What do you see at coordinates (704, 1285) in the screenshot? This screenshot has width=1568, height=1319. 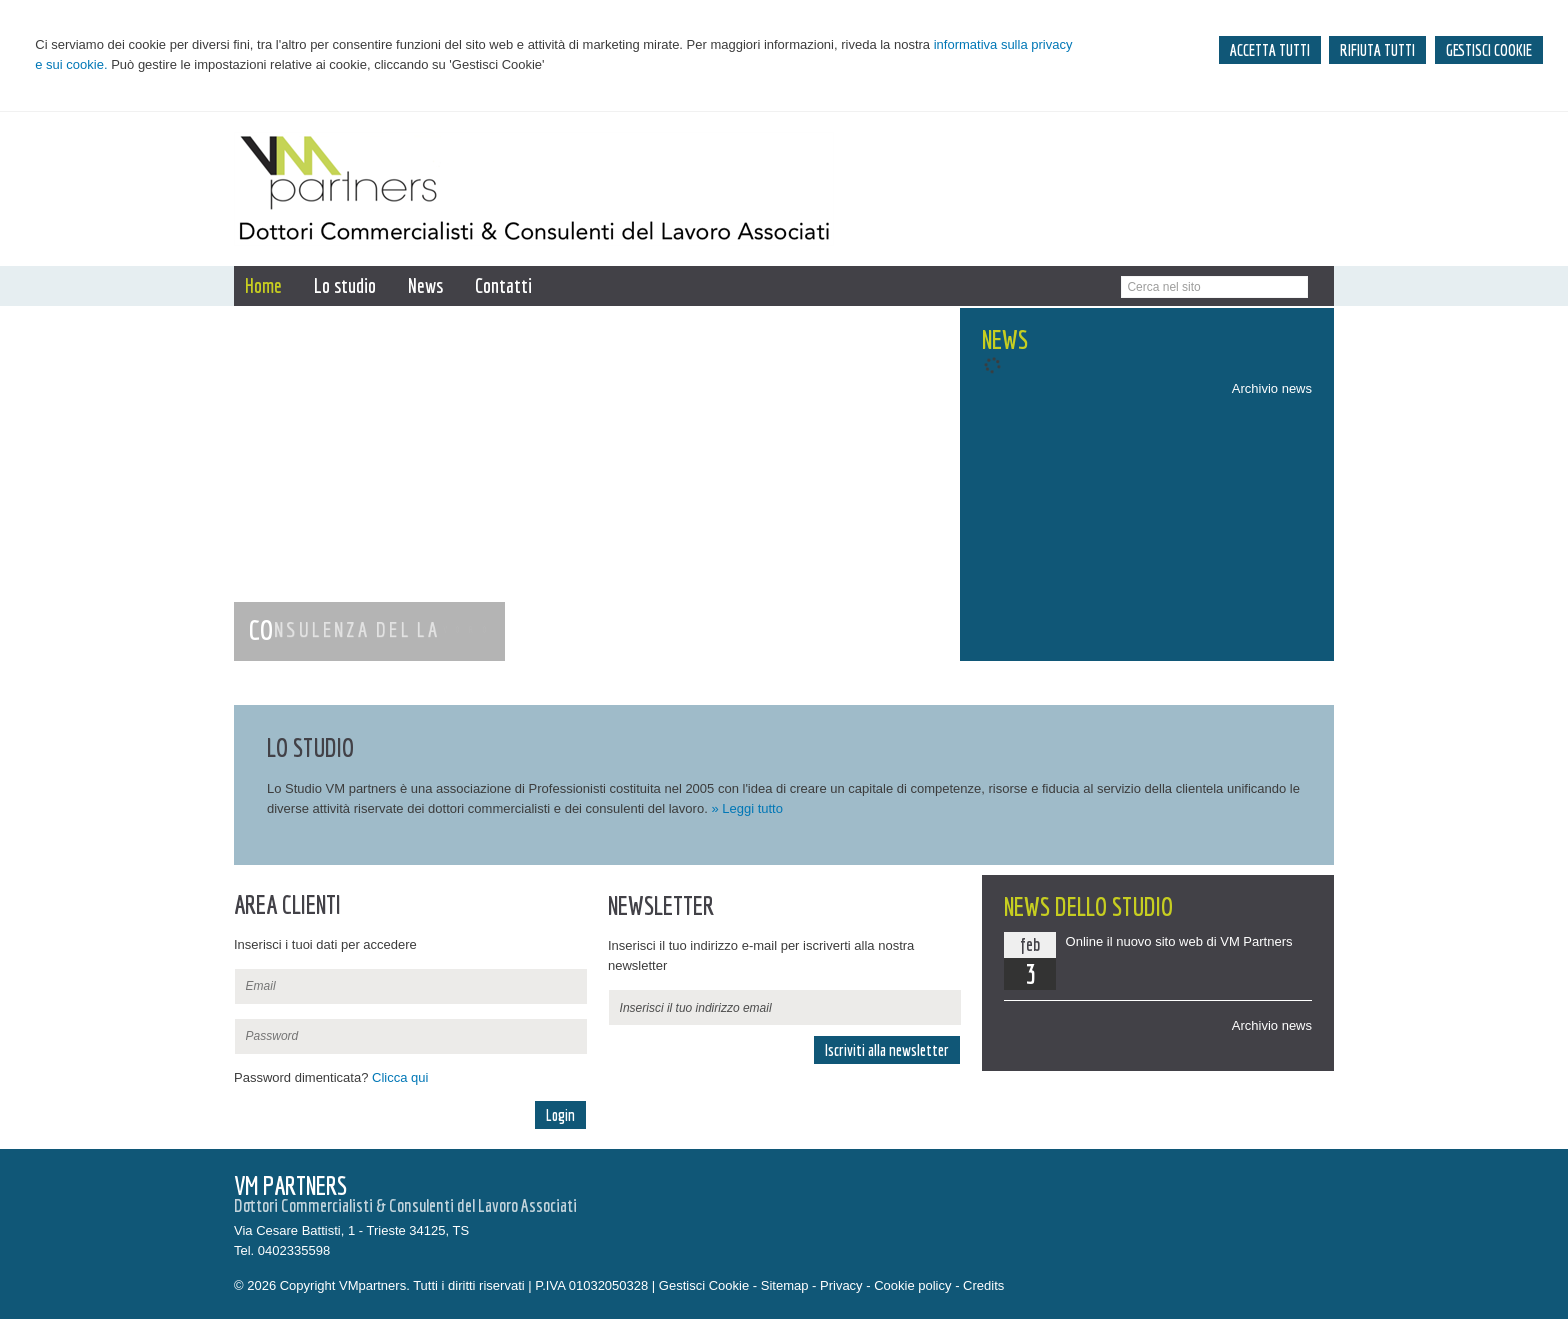 I see `Gestisci Cookie` at bounding box center [704, 1285].